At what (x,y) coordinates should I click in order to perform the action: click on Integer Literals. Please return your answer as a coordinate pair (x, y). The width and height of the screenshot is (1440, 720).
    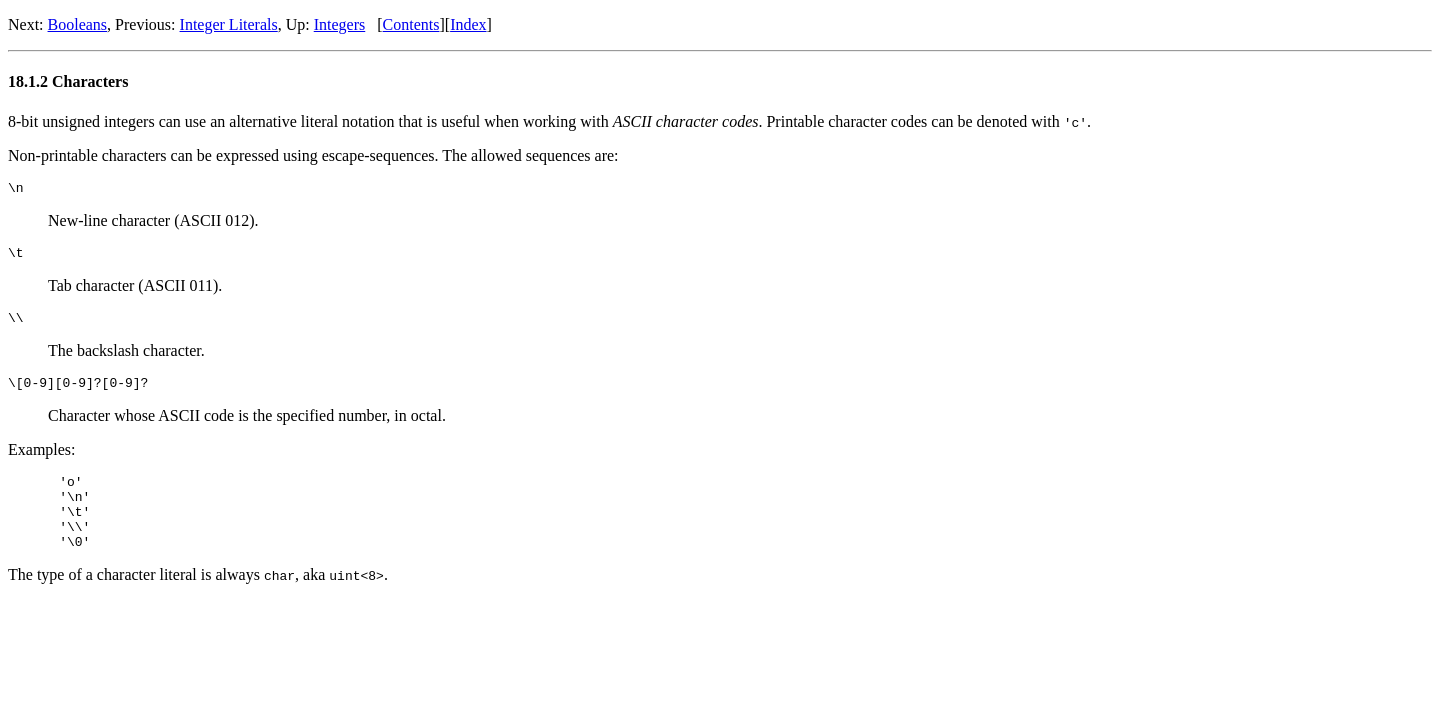
    Looking at the image, I should click on (229, 24).